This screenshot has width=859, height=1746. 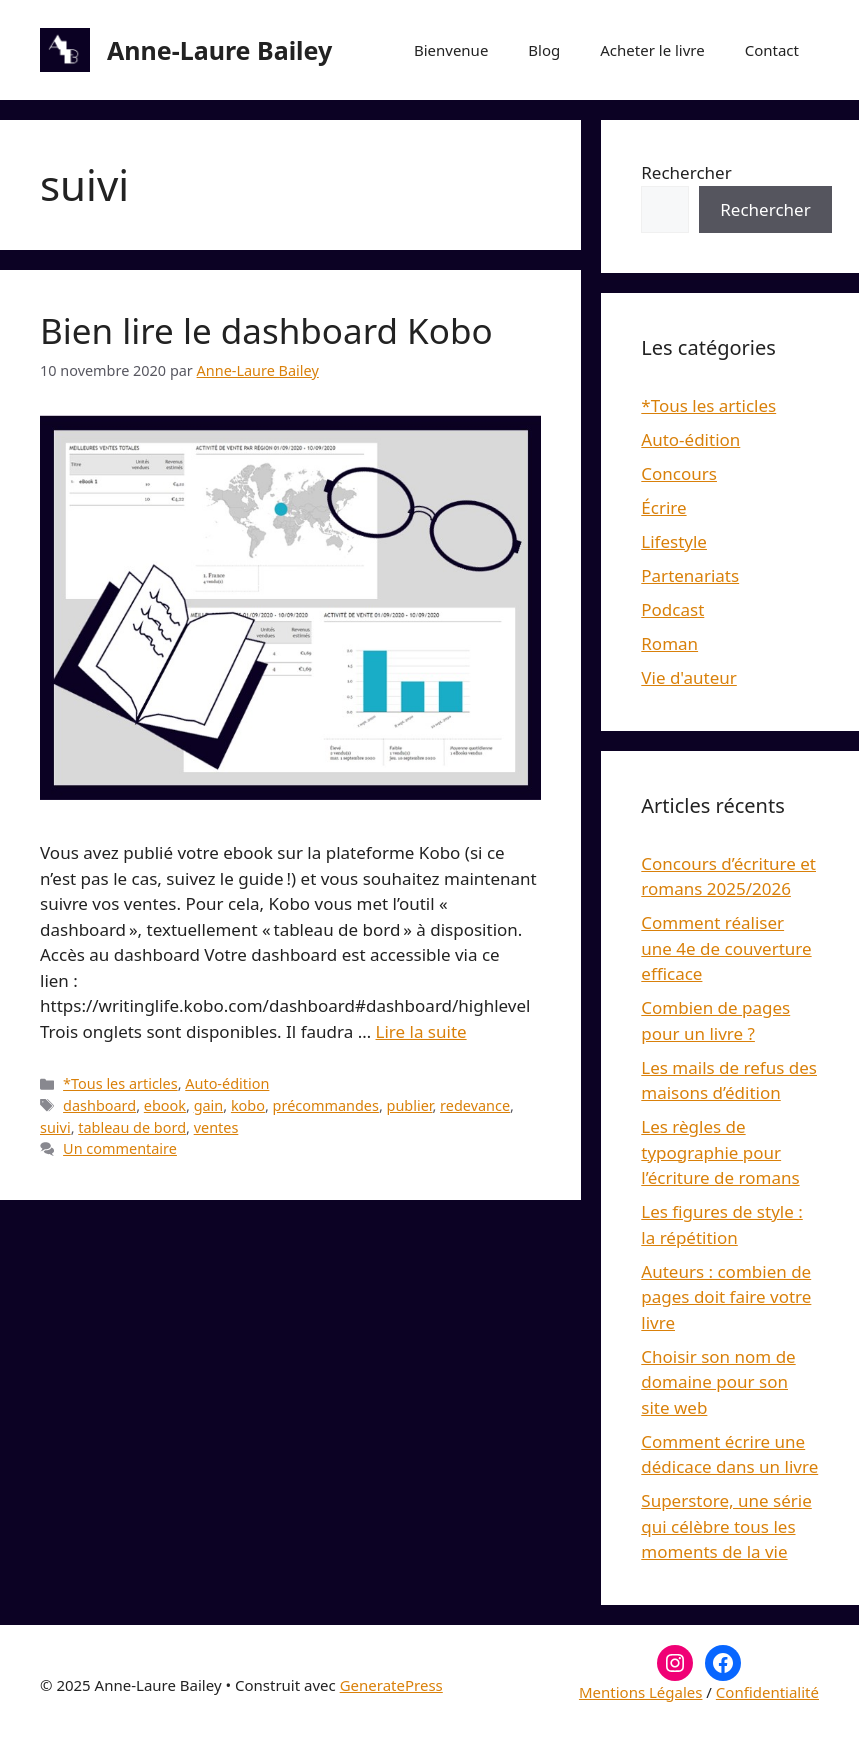 What do you see at coordinates (55, 1127) in the screenshot?
I see `suivi` at bounding box center [55, 1127].